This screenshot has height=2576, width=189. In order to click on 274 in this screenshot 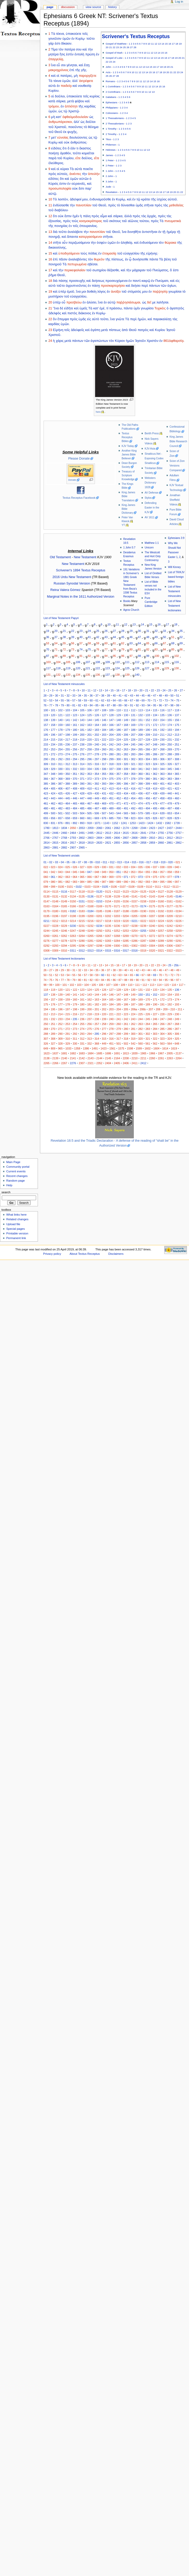, I will do `click(67, 754)`.